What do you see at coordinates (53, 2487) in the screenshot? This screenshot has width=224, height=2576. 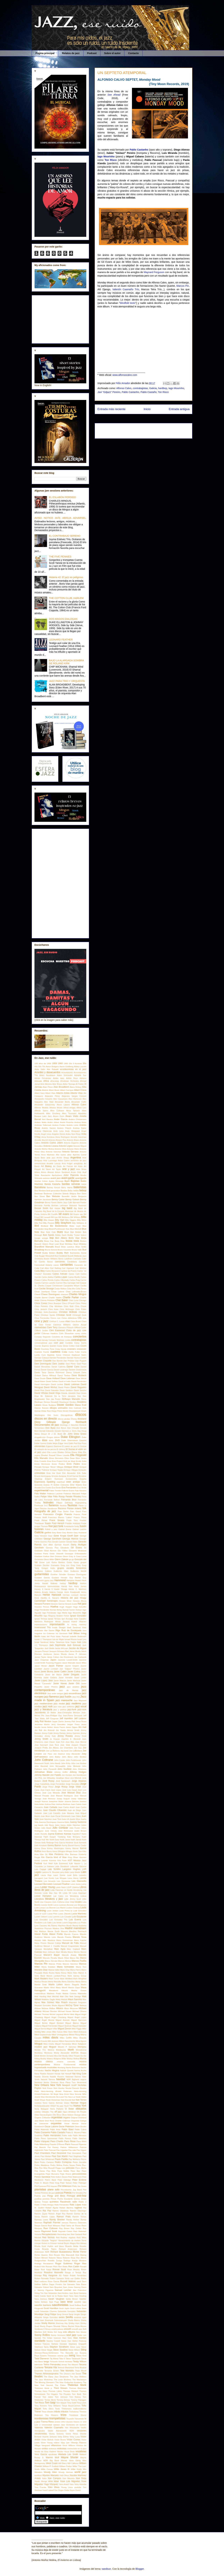 I see `Yoko Miwa` at bounding box center [53, 2487].